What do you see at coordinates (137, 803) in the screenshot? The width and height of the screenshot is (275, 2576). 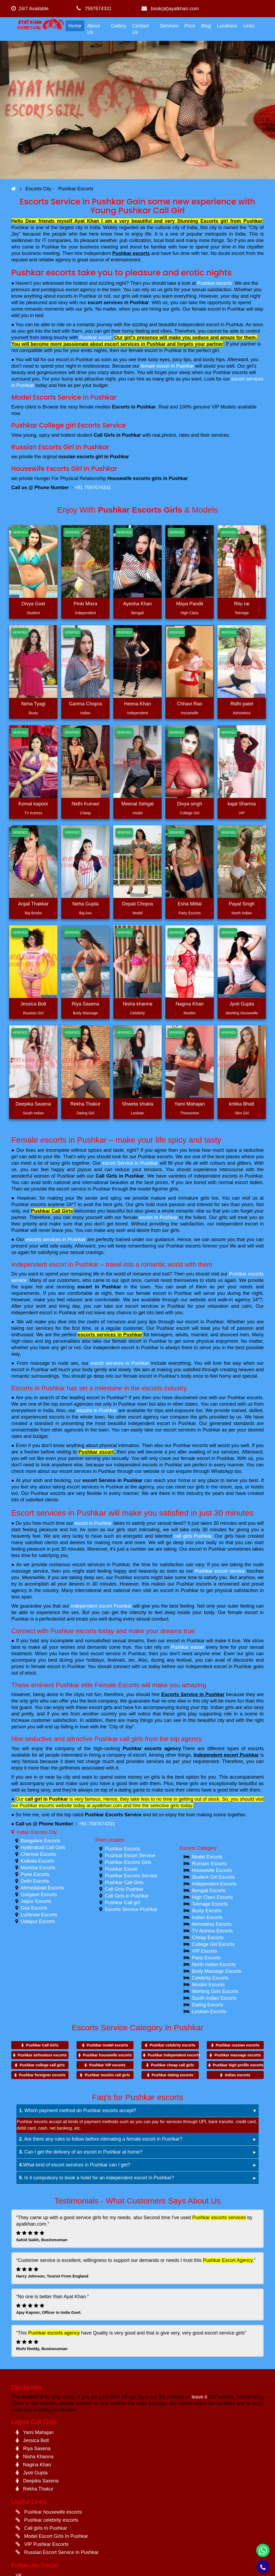 I see `Meenal Sehgal` at bounding box center [137, 803].